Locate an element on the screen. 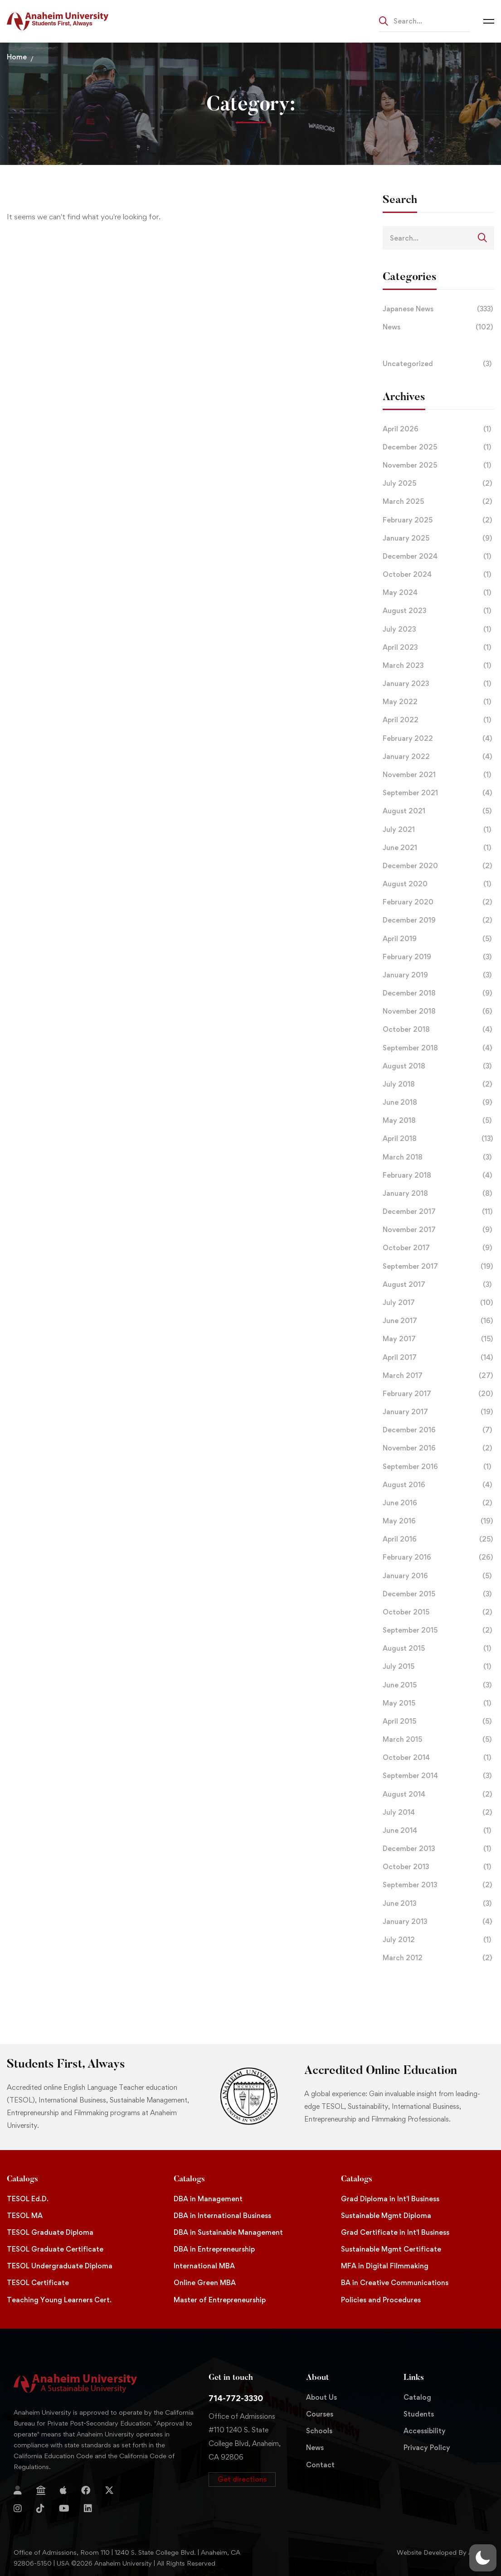  April 2015 is located at coordinates (438, 1721).